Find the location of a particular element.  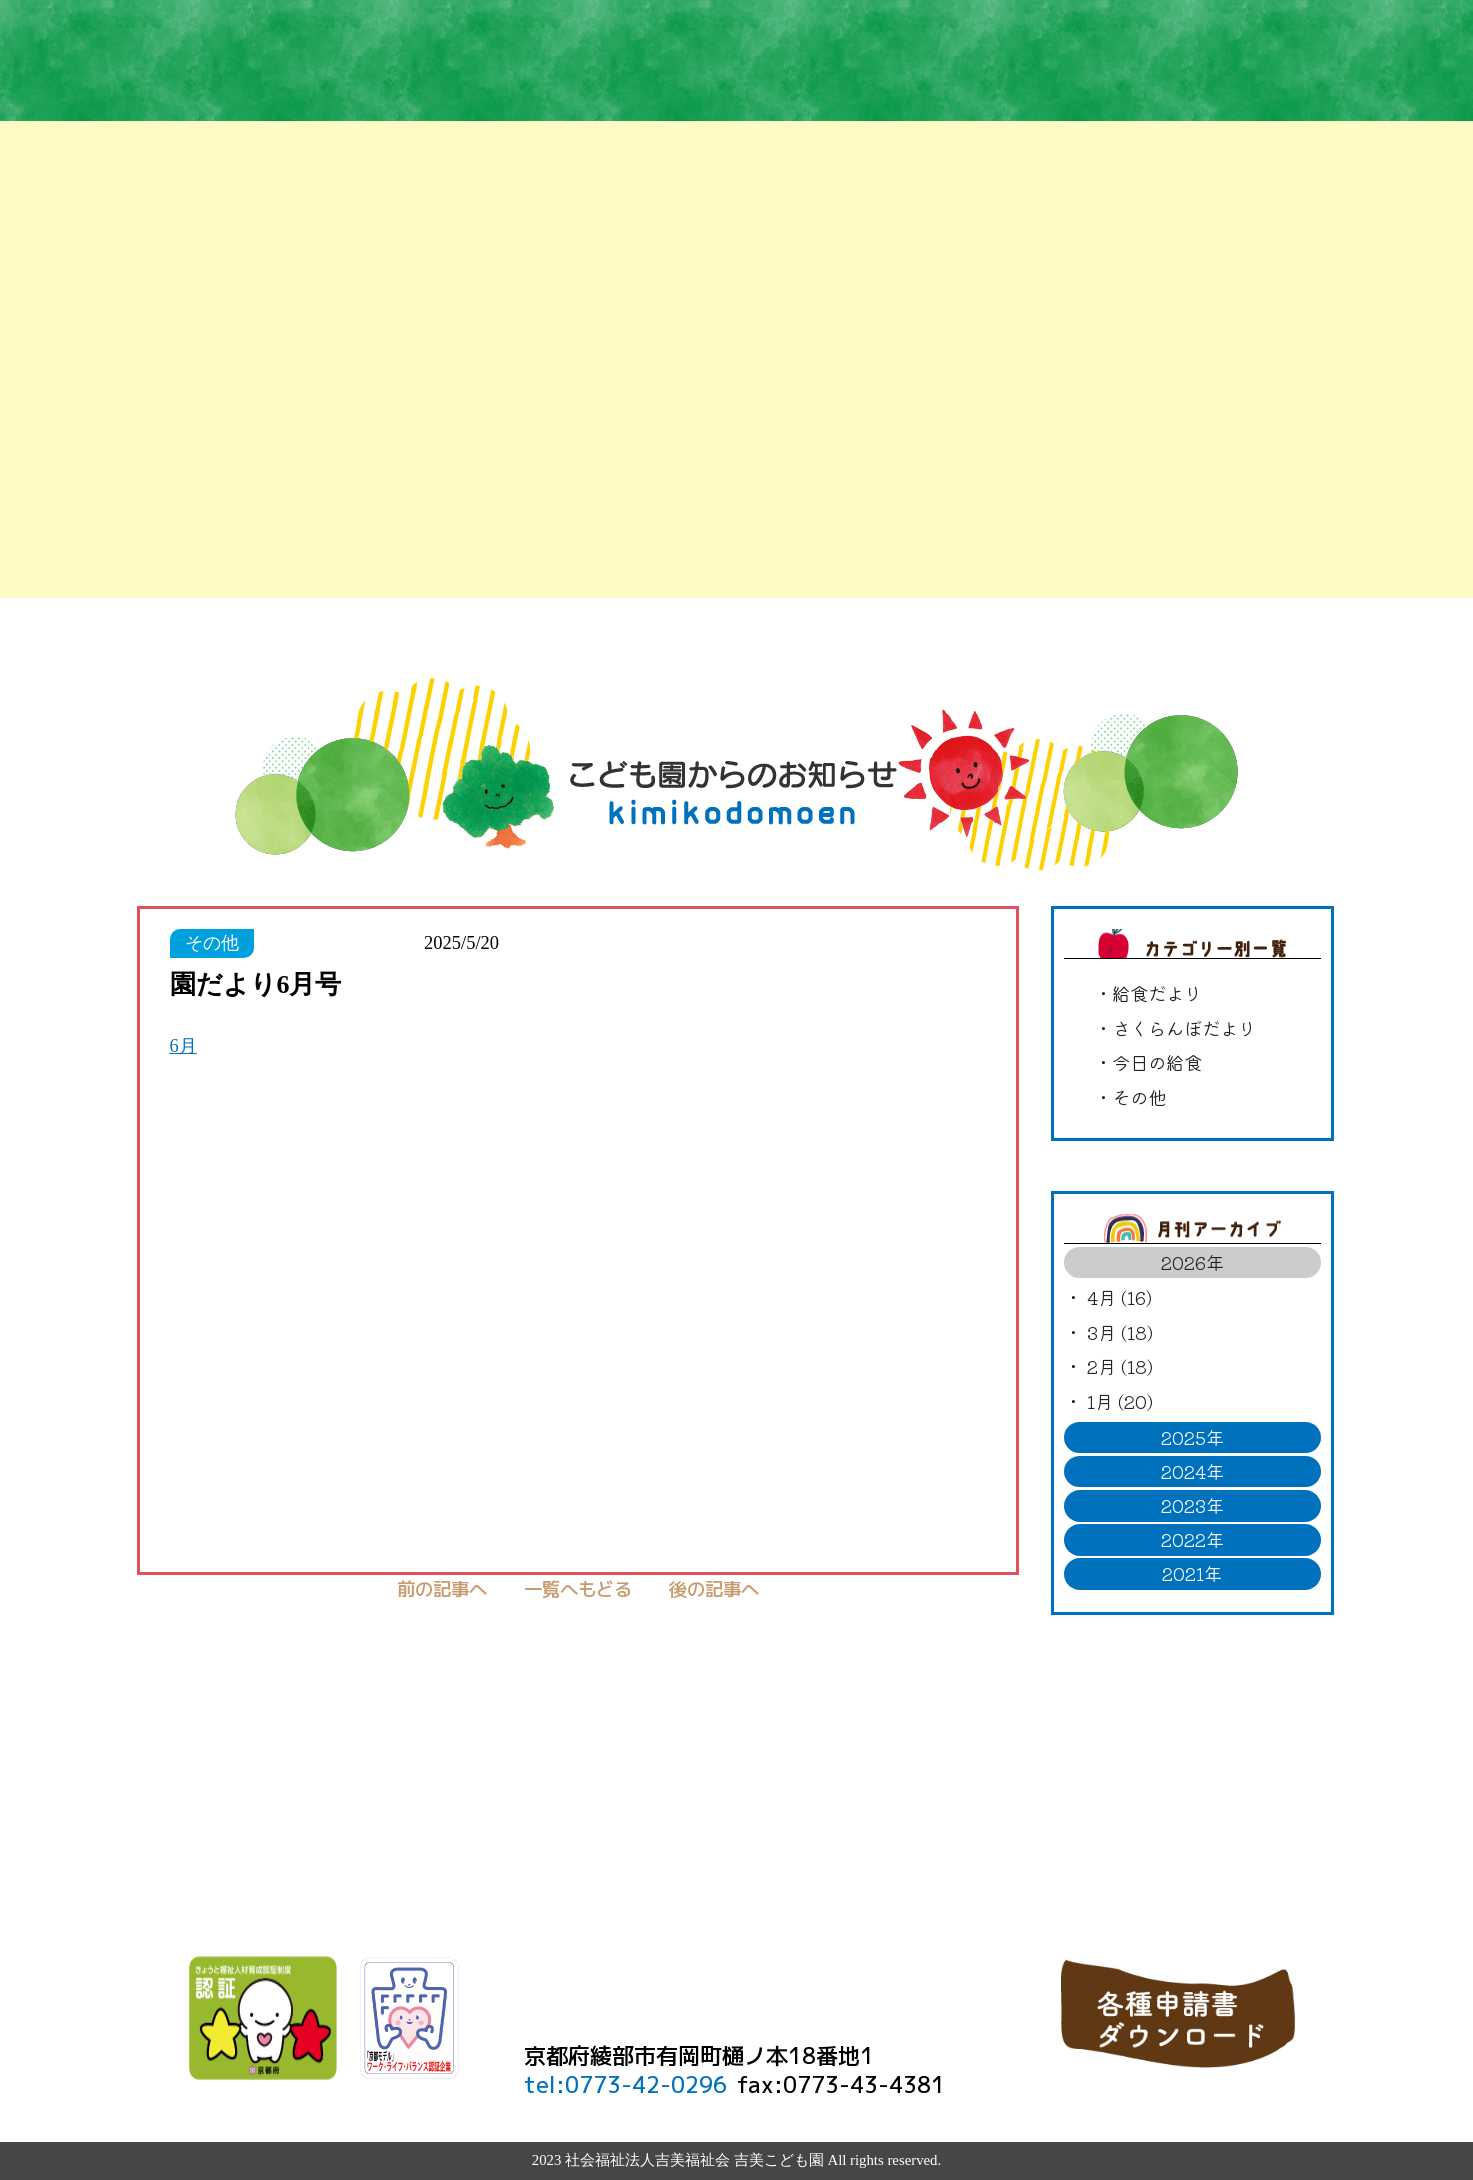

一覧へもどる is located at coordinates (578, 1589).